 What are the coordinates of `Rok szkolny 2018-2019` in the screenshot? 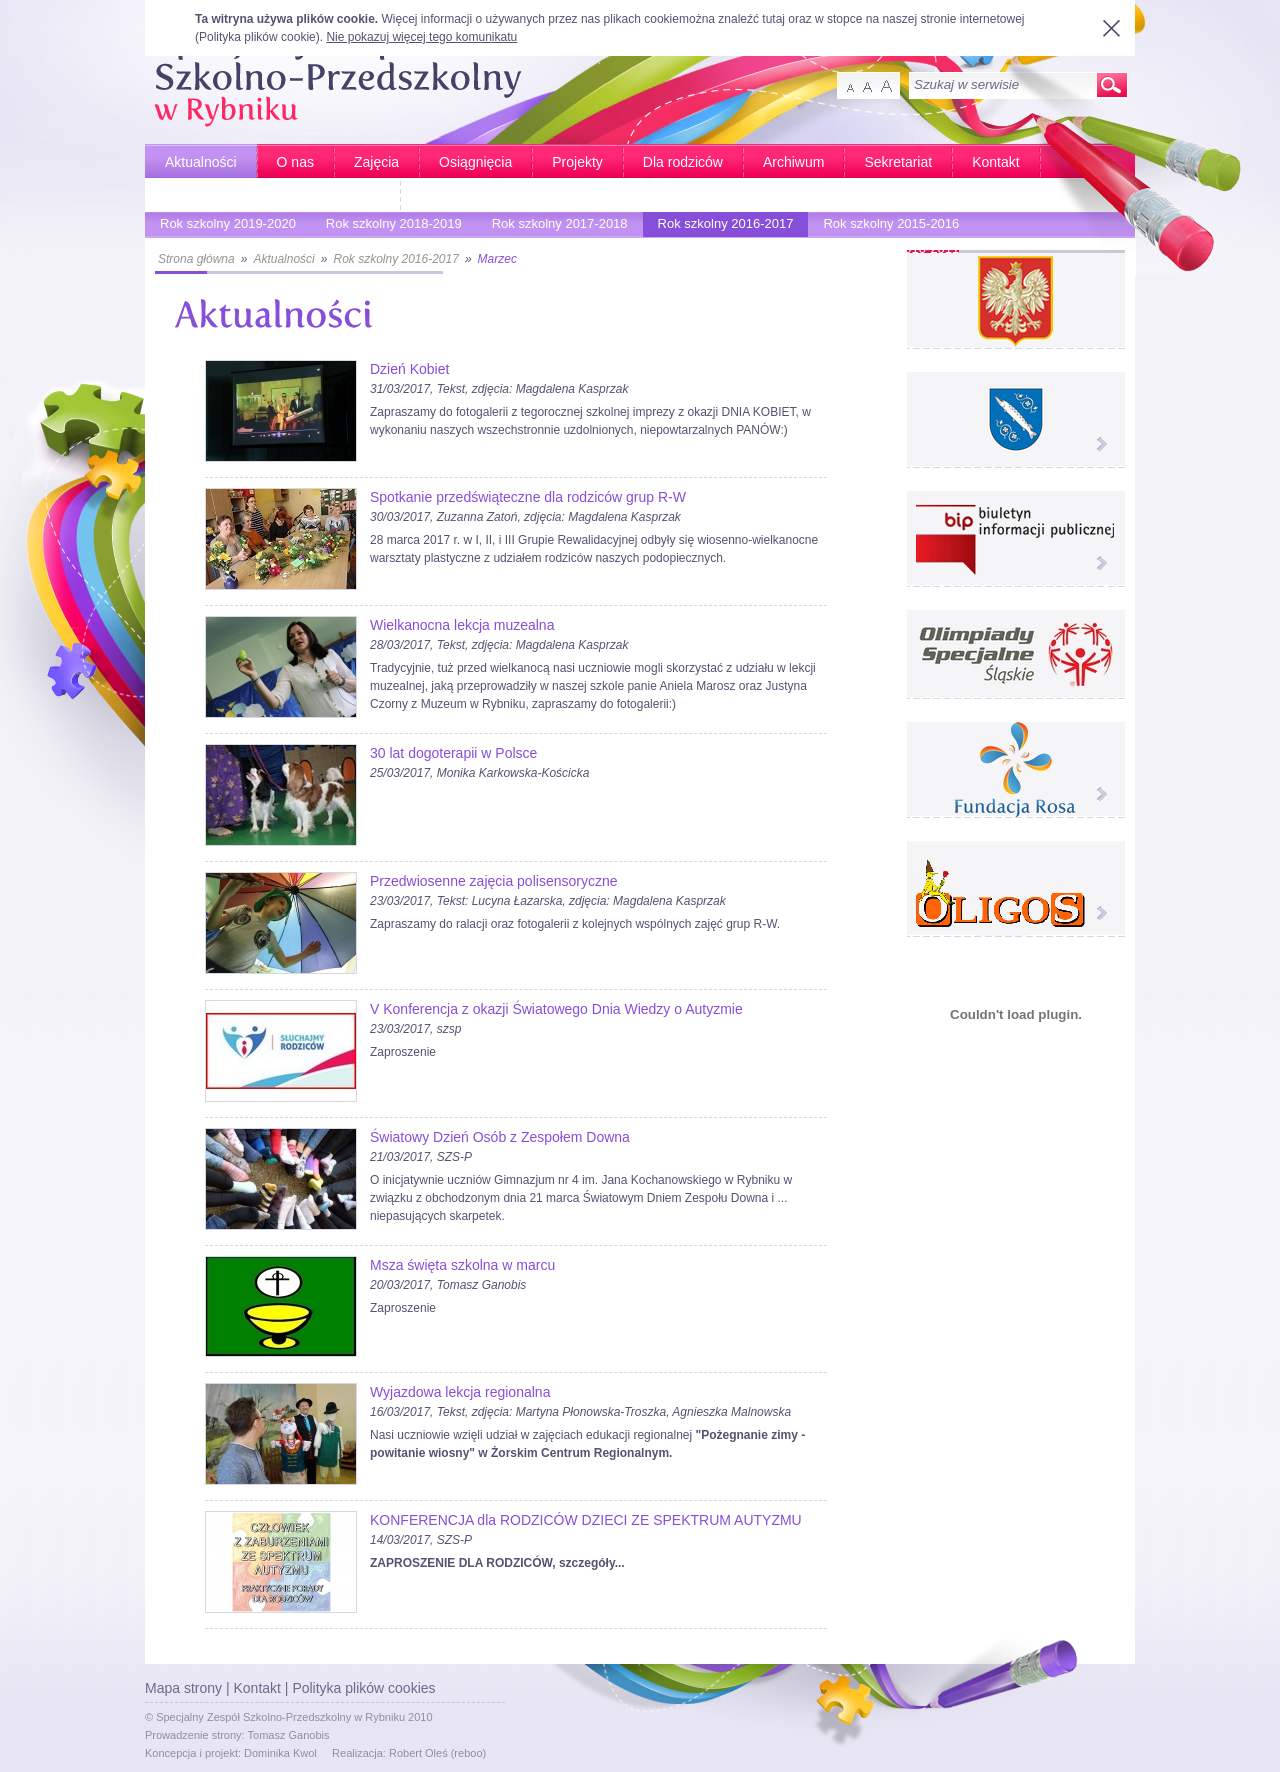 It's located at (389, 226).